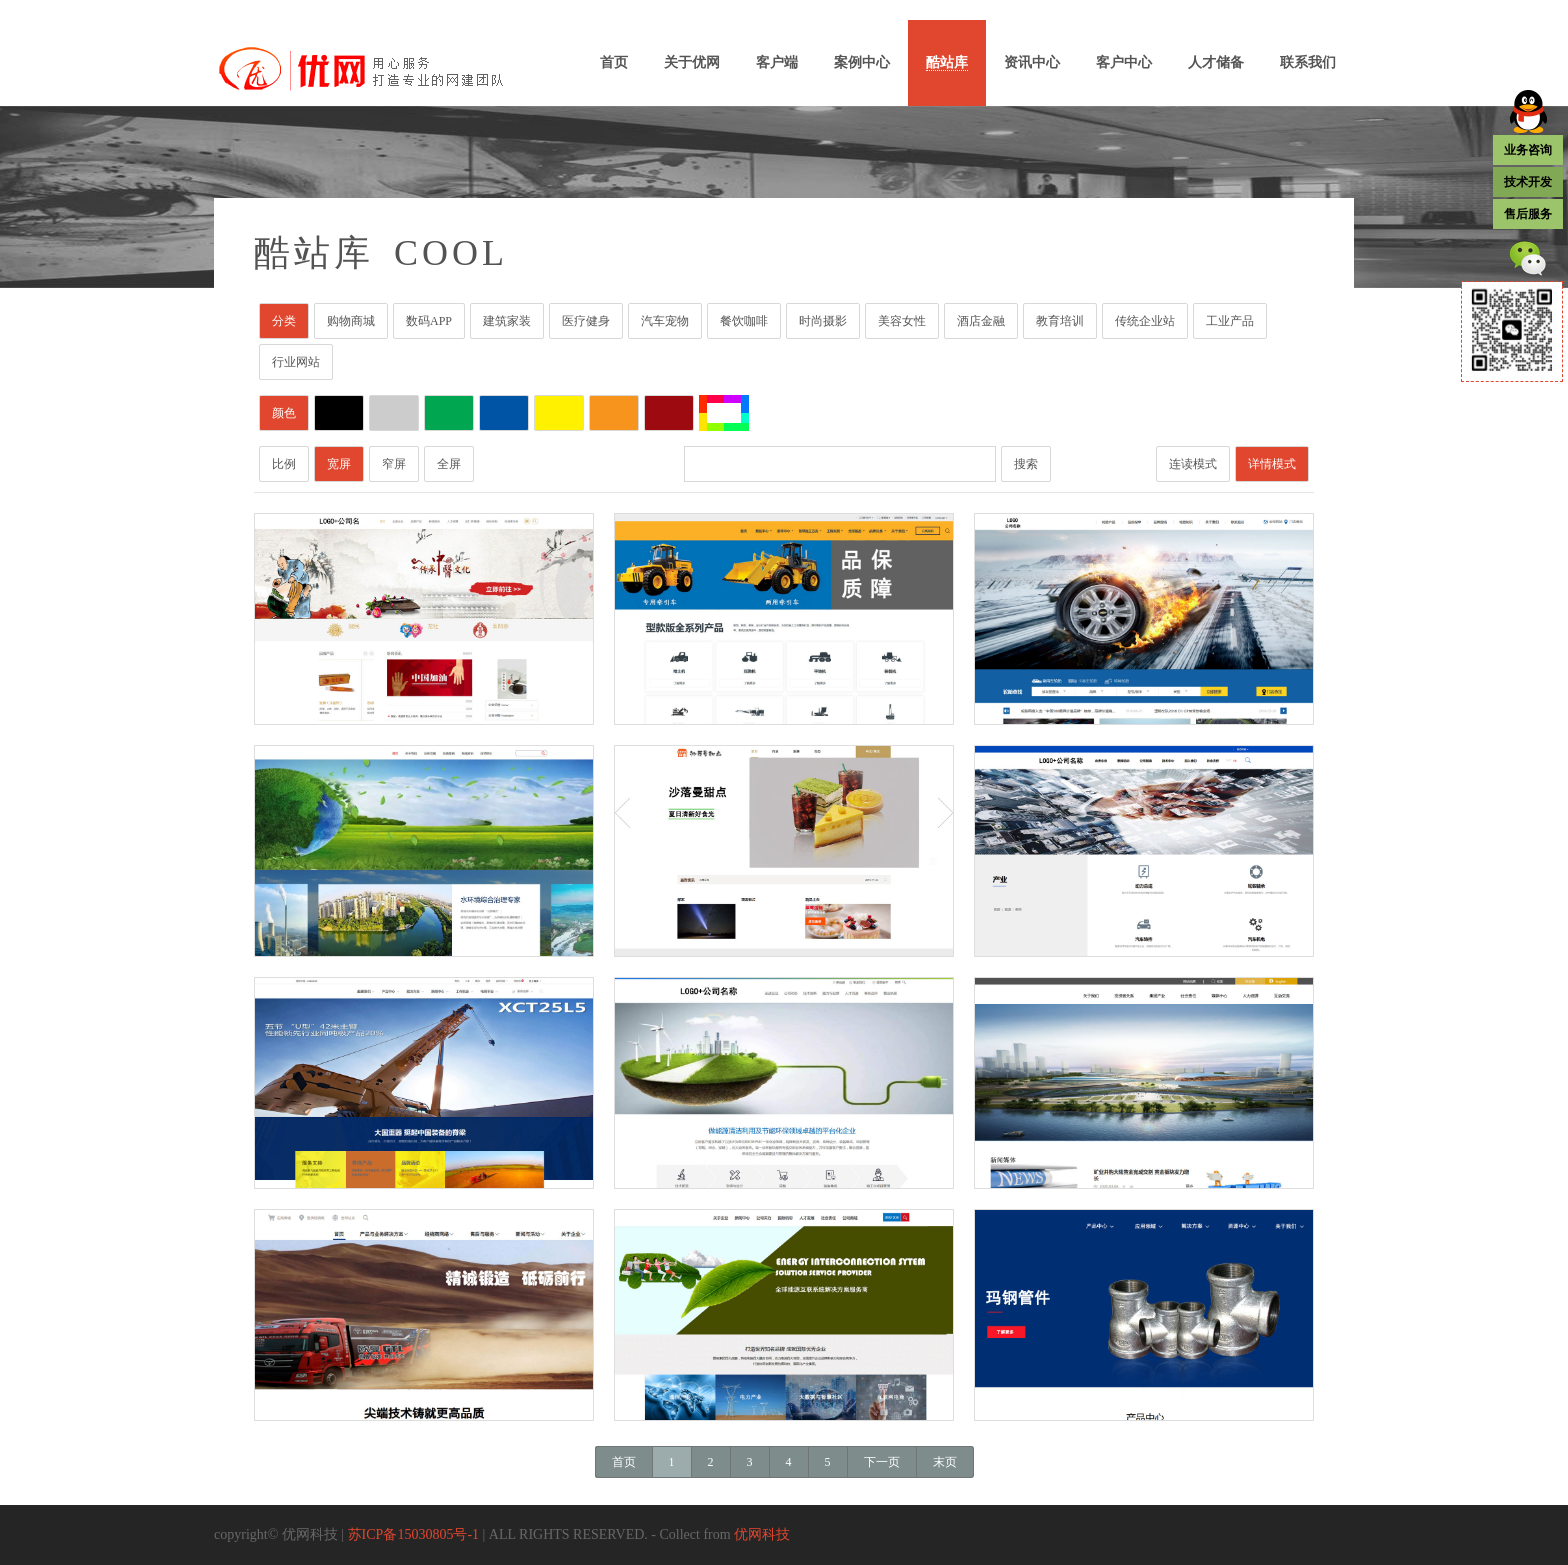 This screenshot has height=1565, width=1568. Describe the element at coordinates (762, 1534) in the screenshot. I see `优网科技` at that location.